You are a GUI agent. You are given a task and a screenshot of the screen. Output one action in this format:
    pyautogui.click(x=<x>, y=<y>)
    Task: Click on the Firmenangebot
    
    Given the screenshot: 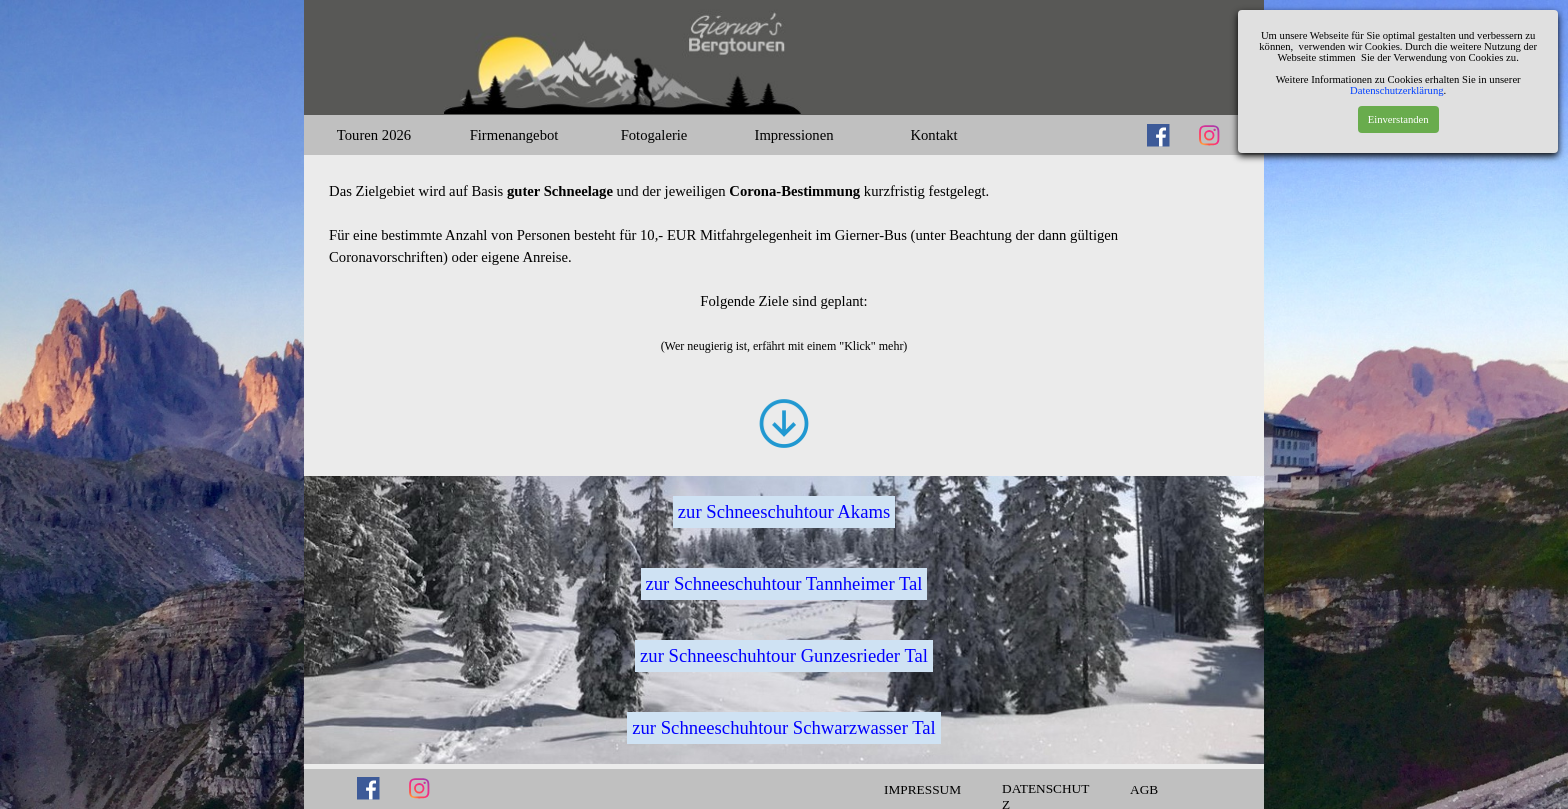 What is the action you would take?
    pyautogui.click(x=514, y=135)
    